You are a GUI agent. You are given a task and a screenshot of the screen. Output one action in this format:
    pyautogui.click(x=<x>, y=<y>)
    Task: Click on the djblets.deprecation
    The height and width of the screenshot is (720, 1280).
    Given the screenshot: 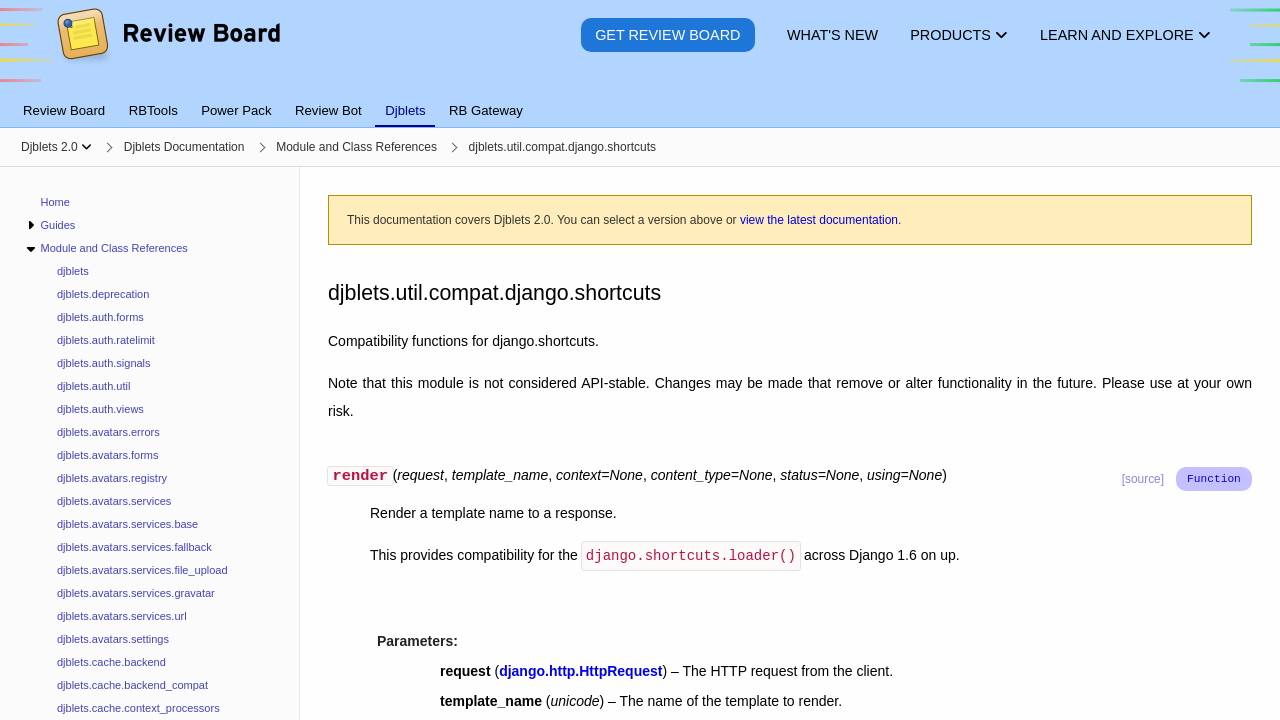 What is the action you would take?
    pyautogui.click(x=103, y=294)
    